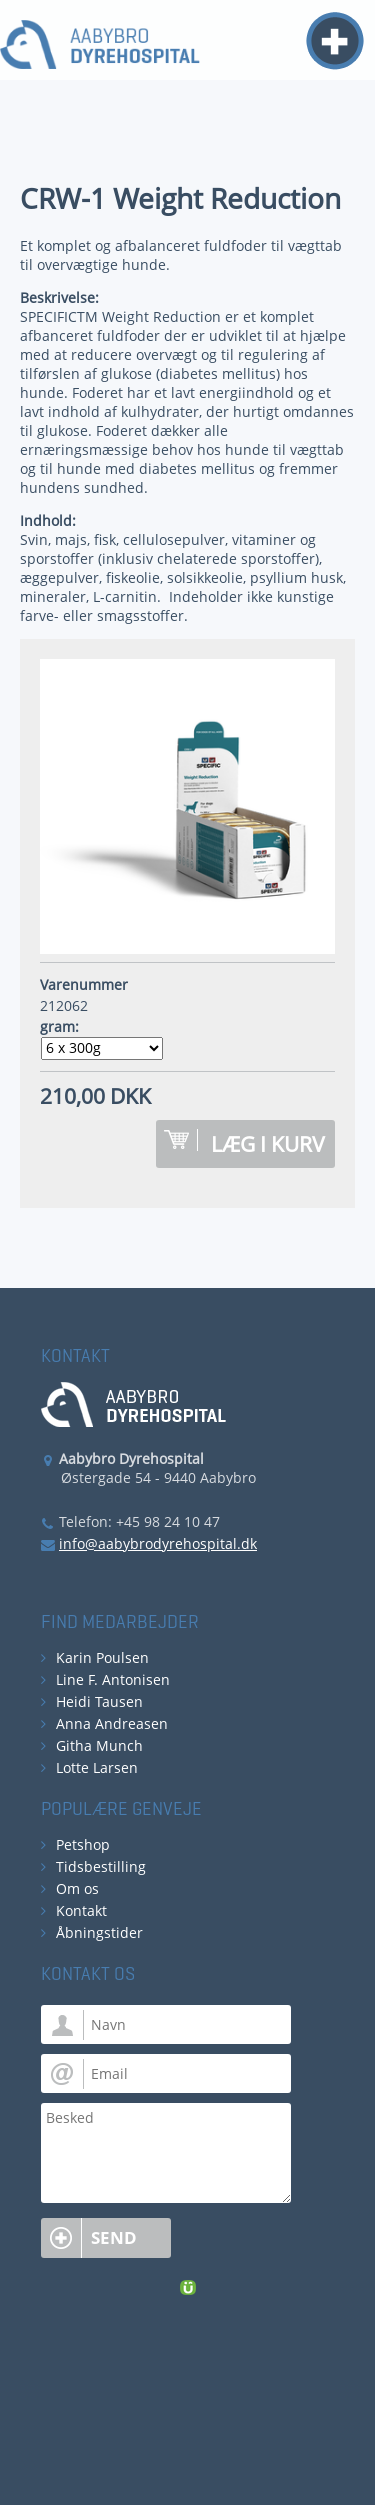 This screenshot has height=2505, width=375. What do you see at coordinates (114, 2237) in the screenshot?
I see `Send` at bounding box center [114, 2237].